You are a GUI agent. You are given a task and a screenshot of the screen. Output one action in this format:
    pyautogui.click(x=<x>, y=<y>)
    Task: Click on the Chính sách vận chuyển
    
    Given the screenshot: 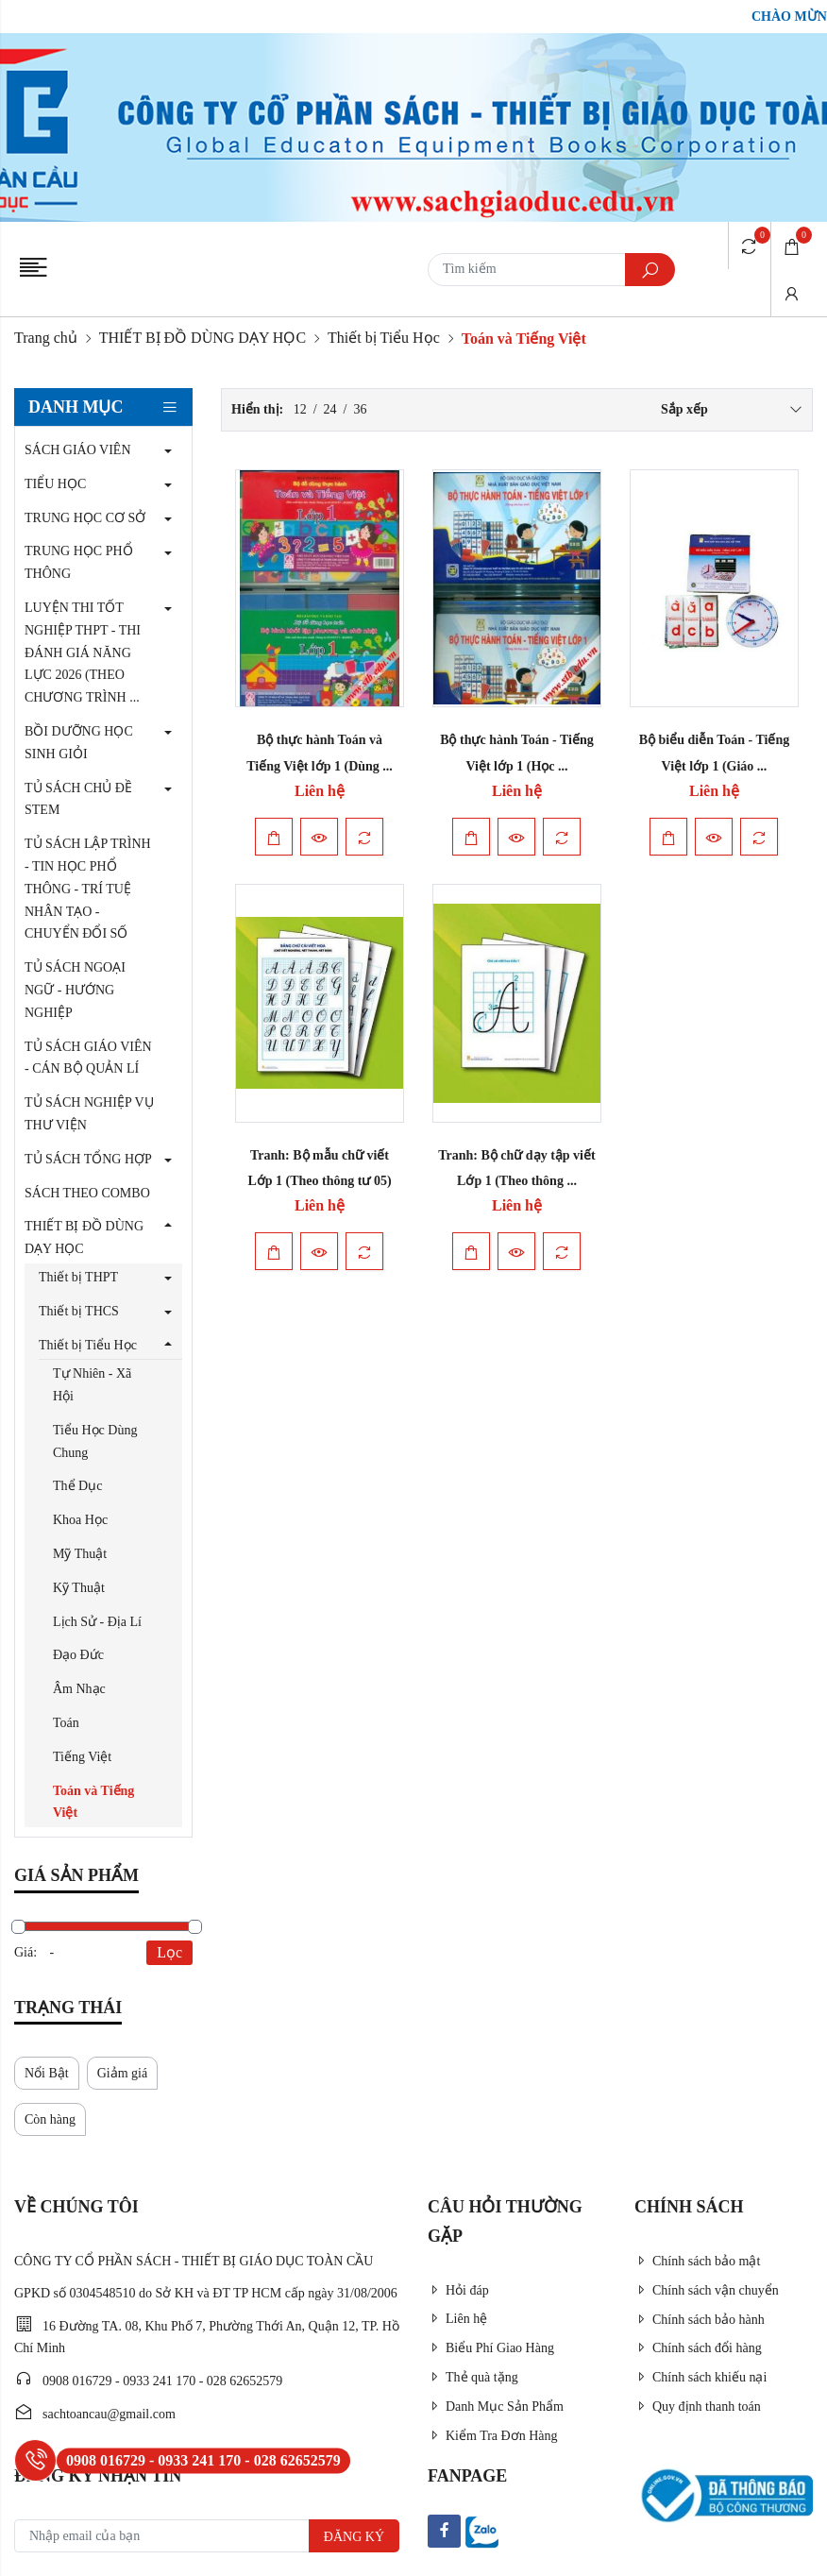 What is the action you would take?
    pyautogui.click(x=706, y=2290)
    